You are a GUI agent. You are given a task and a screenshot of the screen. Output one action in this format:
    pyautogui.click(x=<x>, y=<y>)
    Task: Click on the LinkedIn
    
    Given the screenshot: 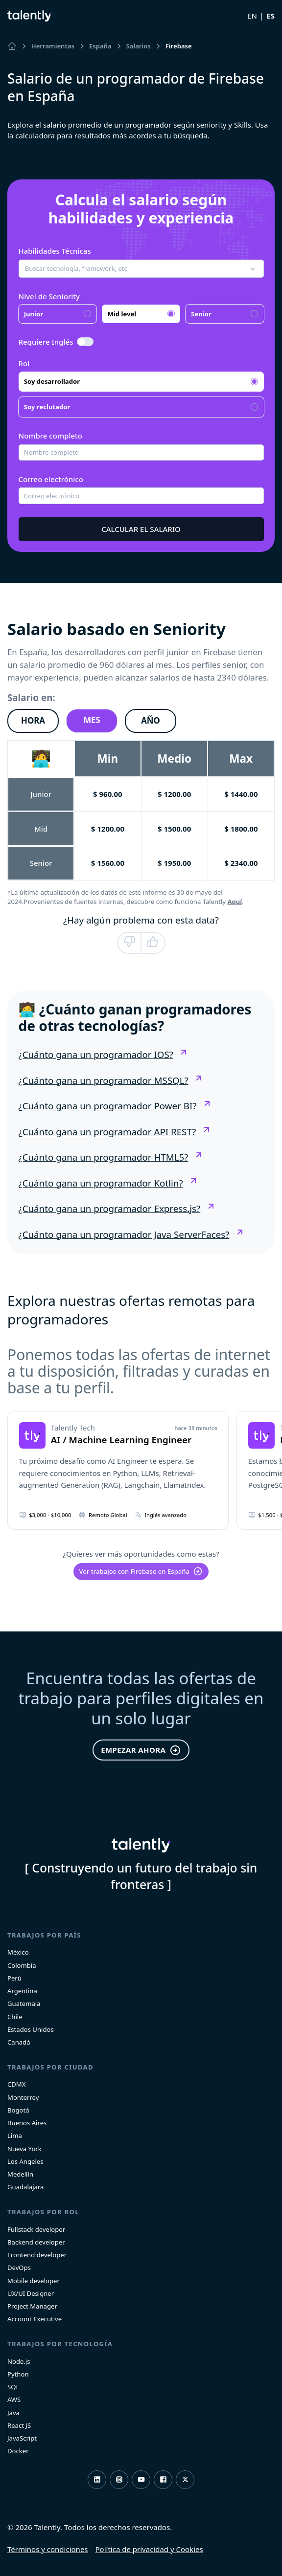 What is the action you would take?
    pyautogui.click(x=97, y=2479)
    